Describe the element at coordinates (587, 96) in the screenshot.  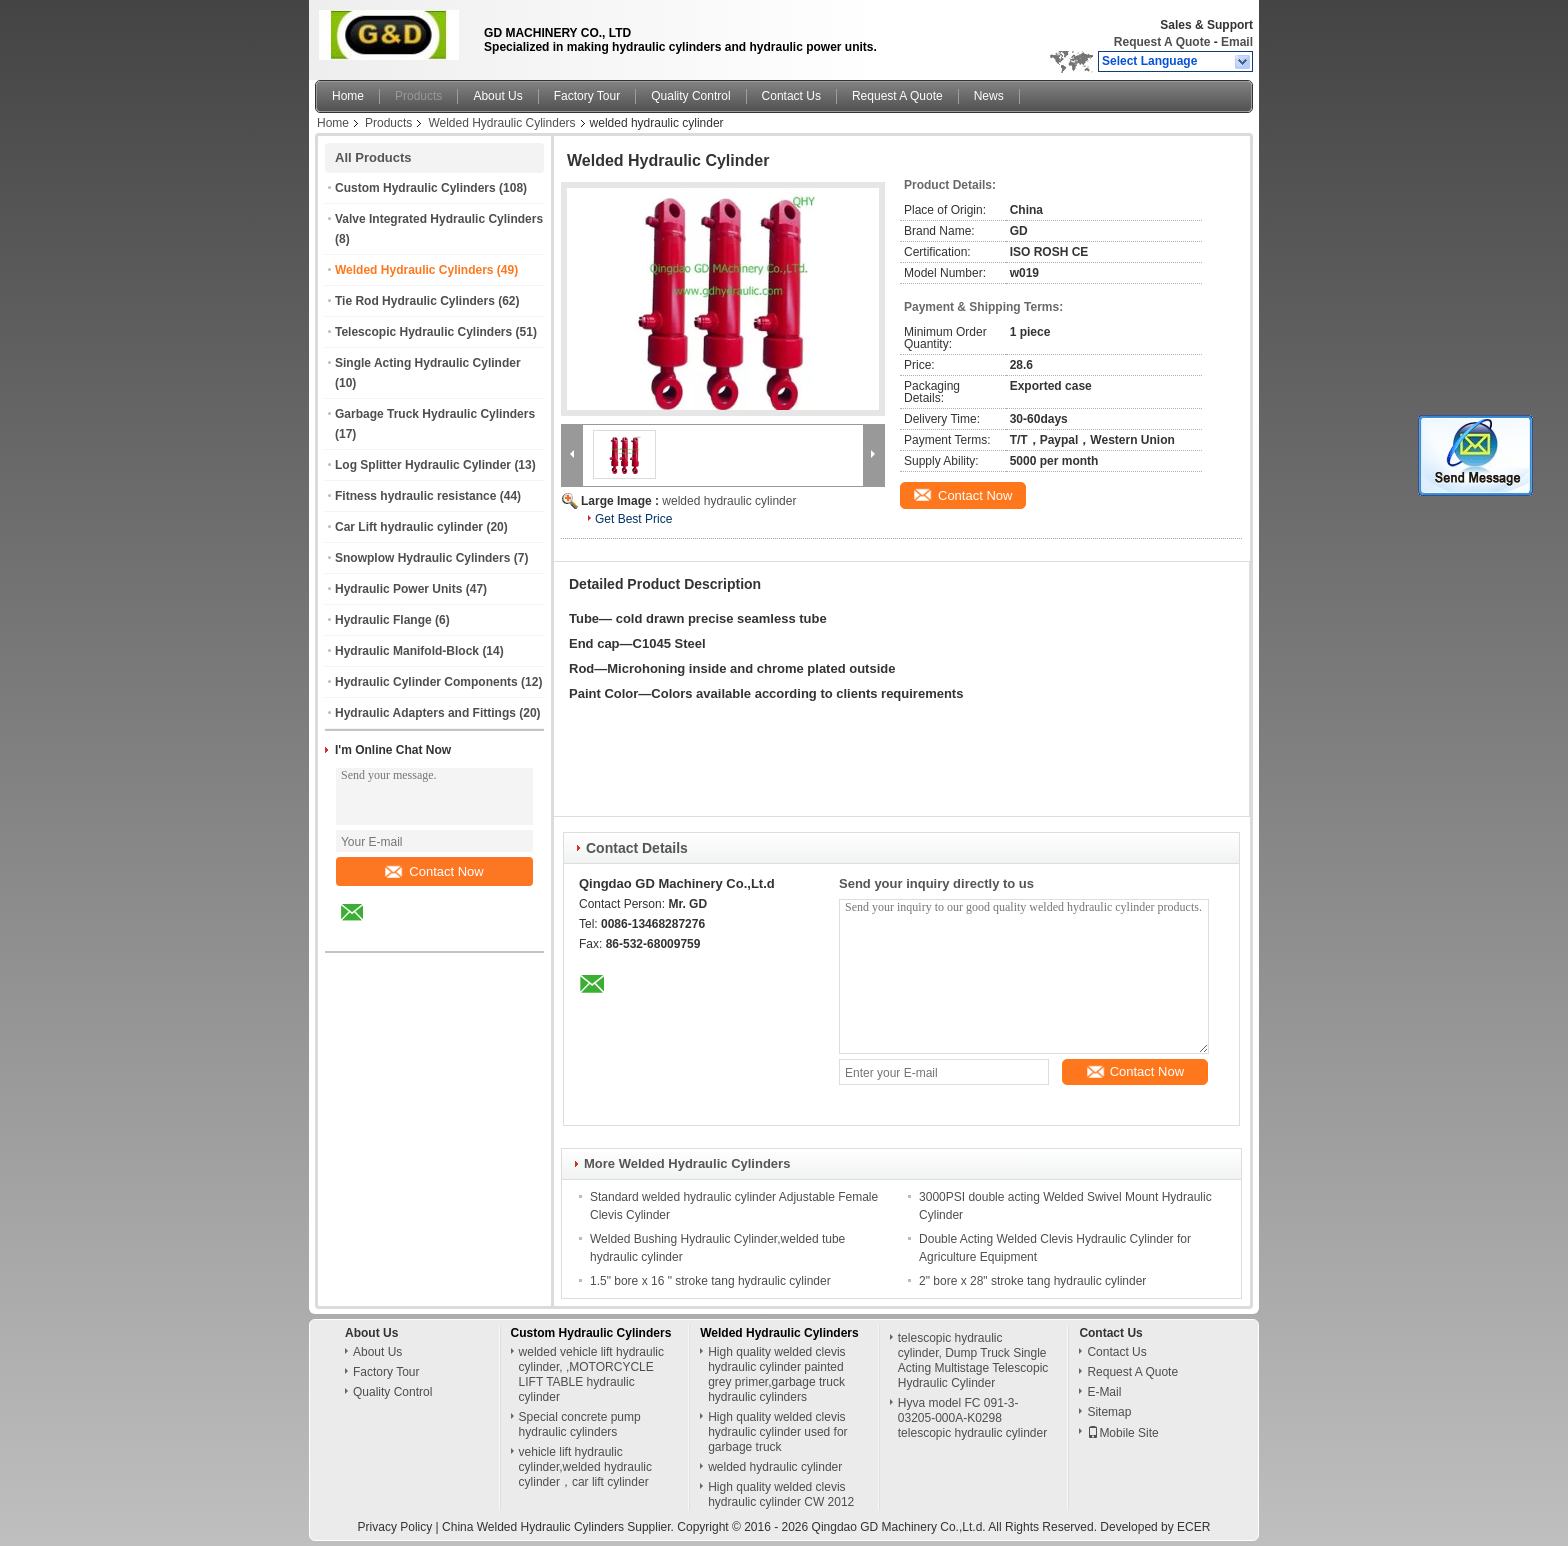
I see `Factory Tour` at that location.